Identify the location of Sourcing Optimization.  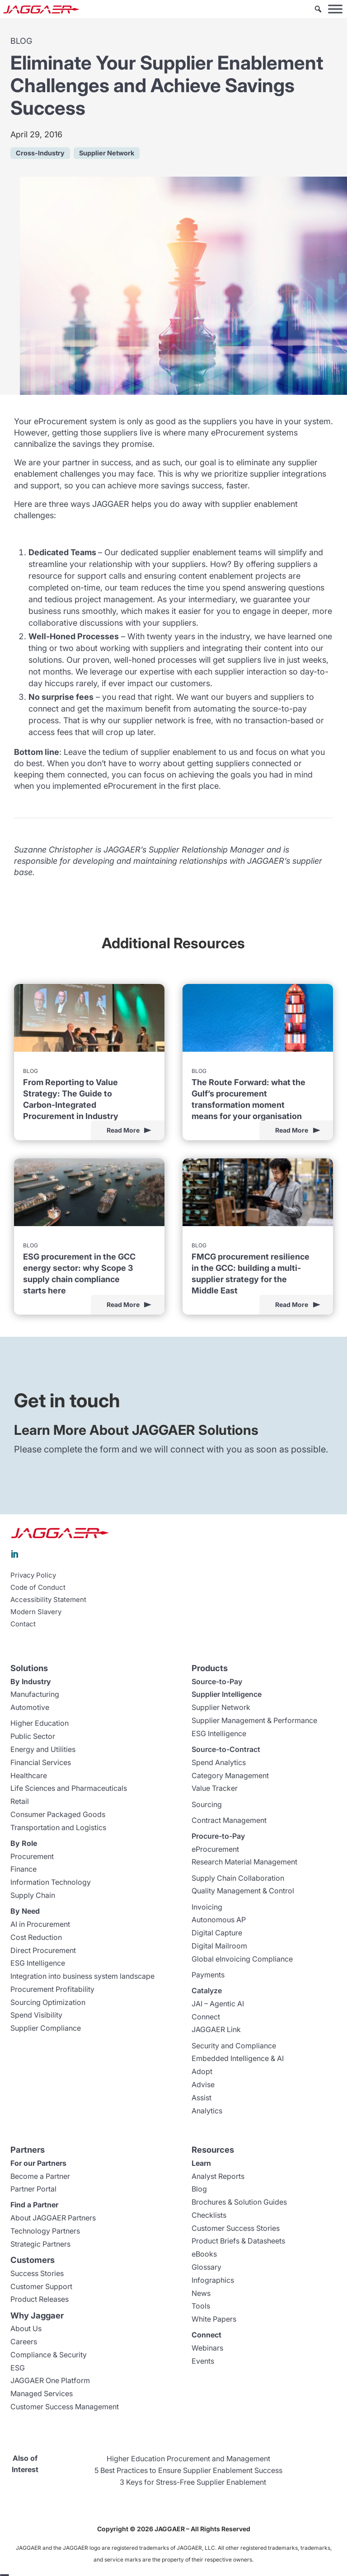
(47, 2002).